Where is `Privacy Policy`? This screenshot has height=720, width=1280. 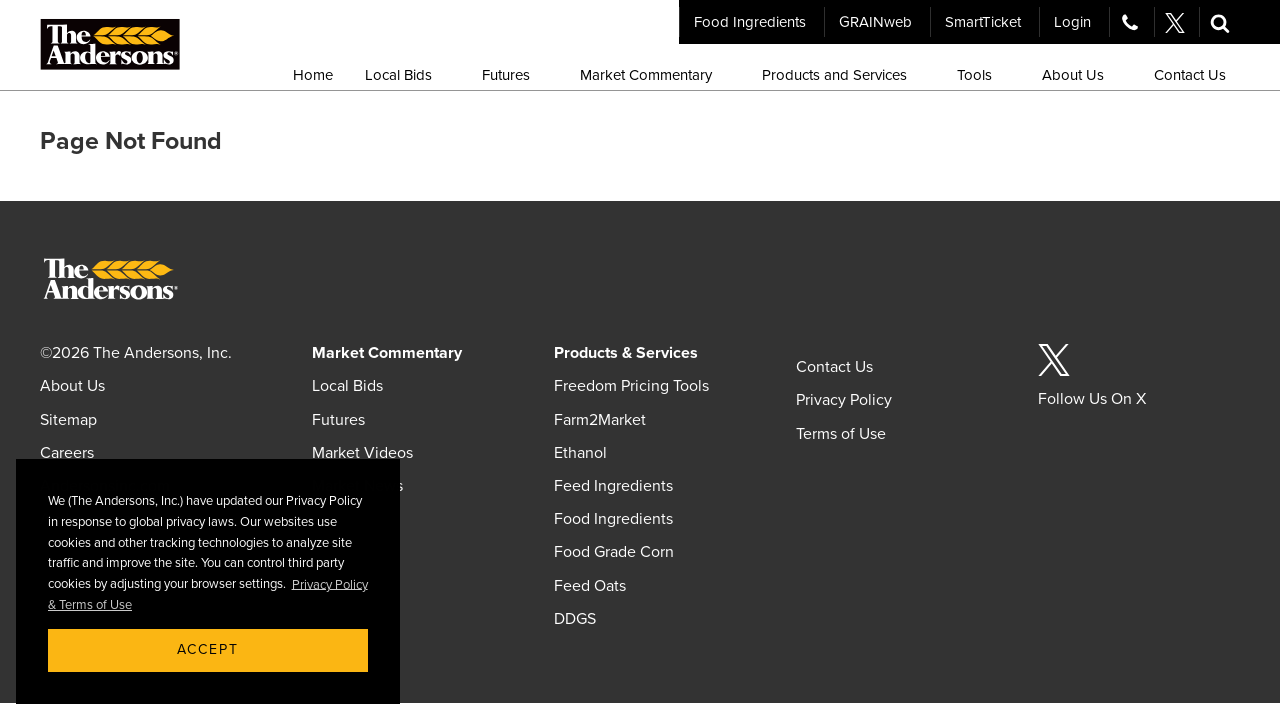
Privacy Policy is located at coordinates (844, 400).